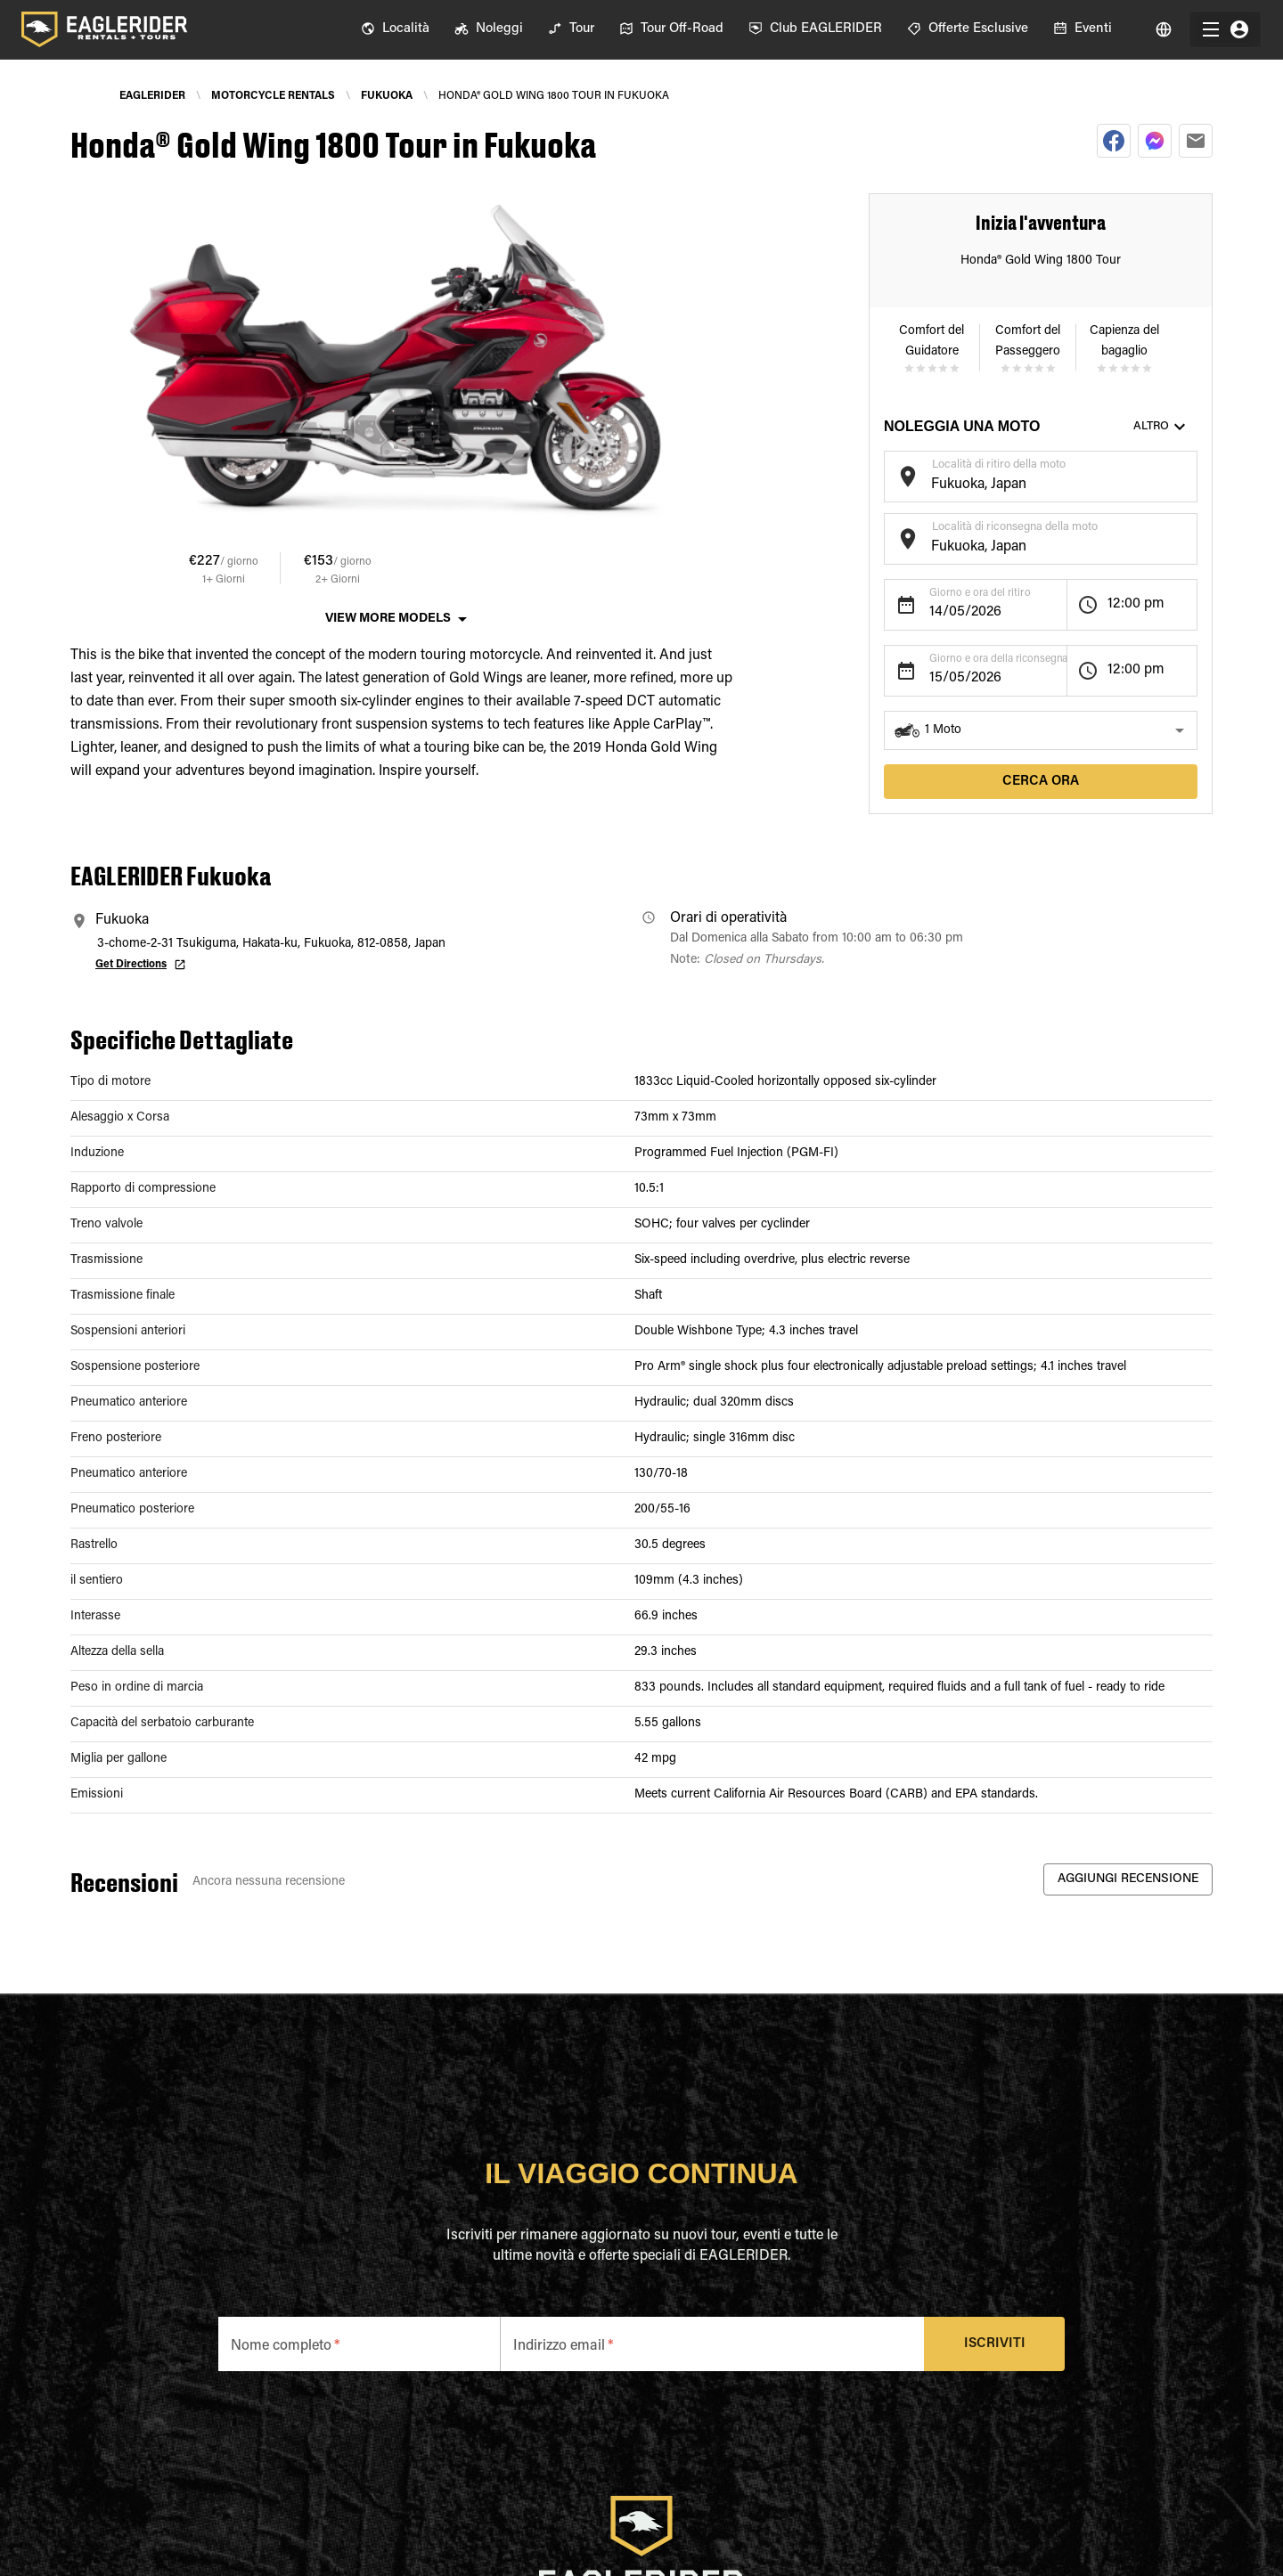  What do you see at coordinates (1040, 781) in the screenshot?
I see `Cerca ora` at bounding box center [1040, 781].